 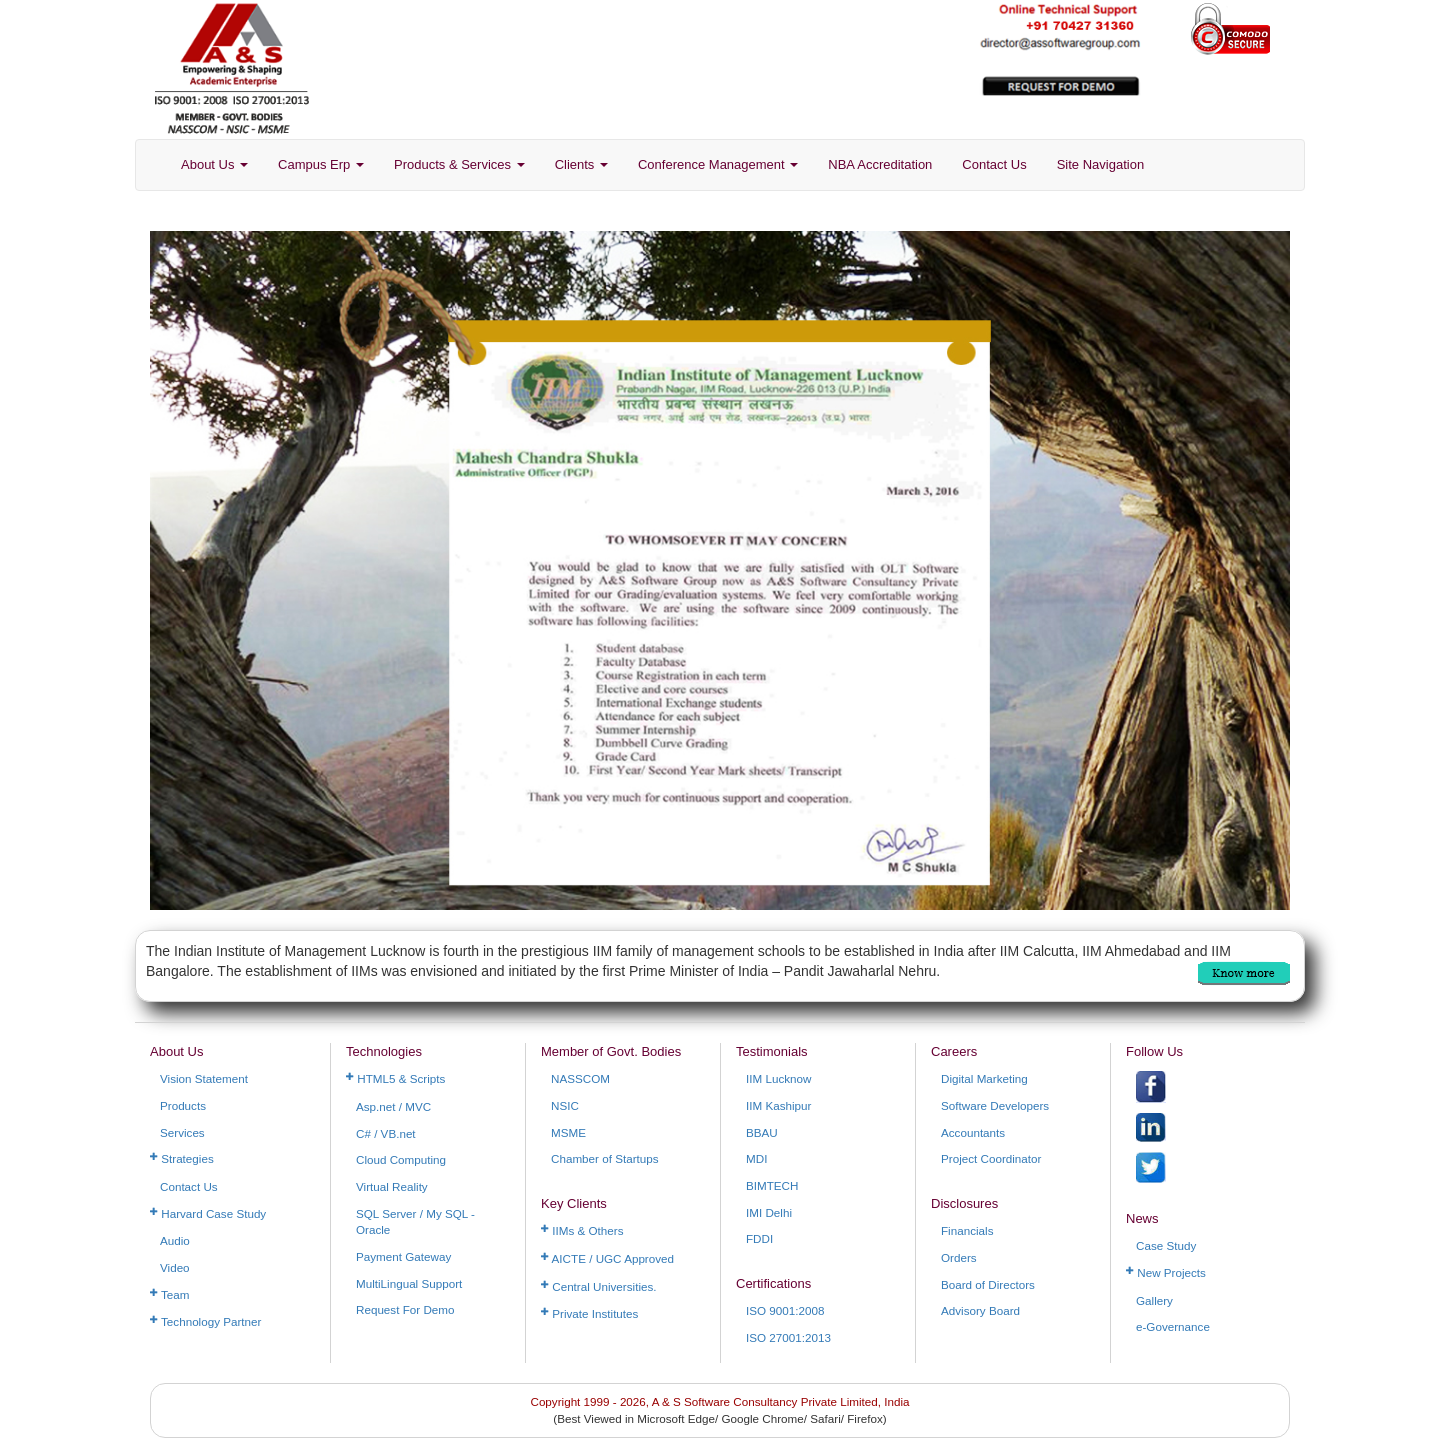 What do you see at coordinates (719, 1401) in the screenshot?
I see `Copyright 1999 - 2026, A & S Software Consultancy Private Limited, India` at bounding box center [719, 1401].